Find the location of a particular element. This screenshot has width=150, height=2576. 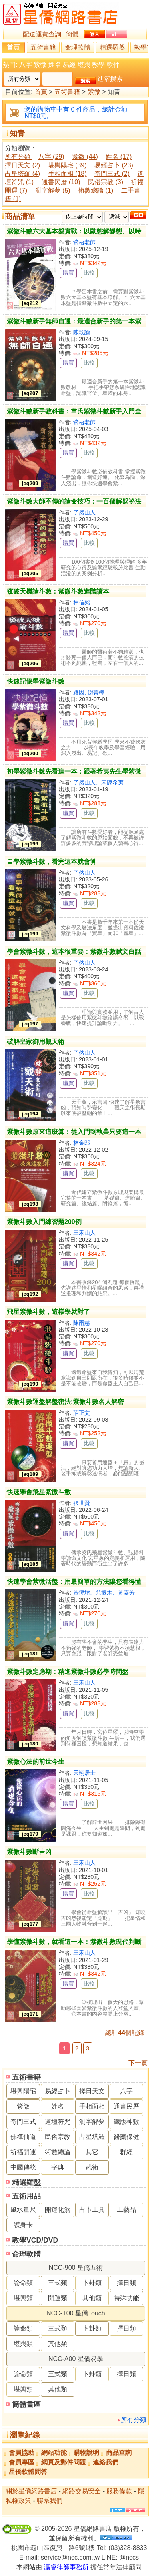

教學VCD/DVD is located at coordinates (35, 2240).